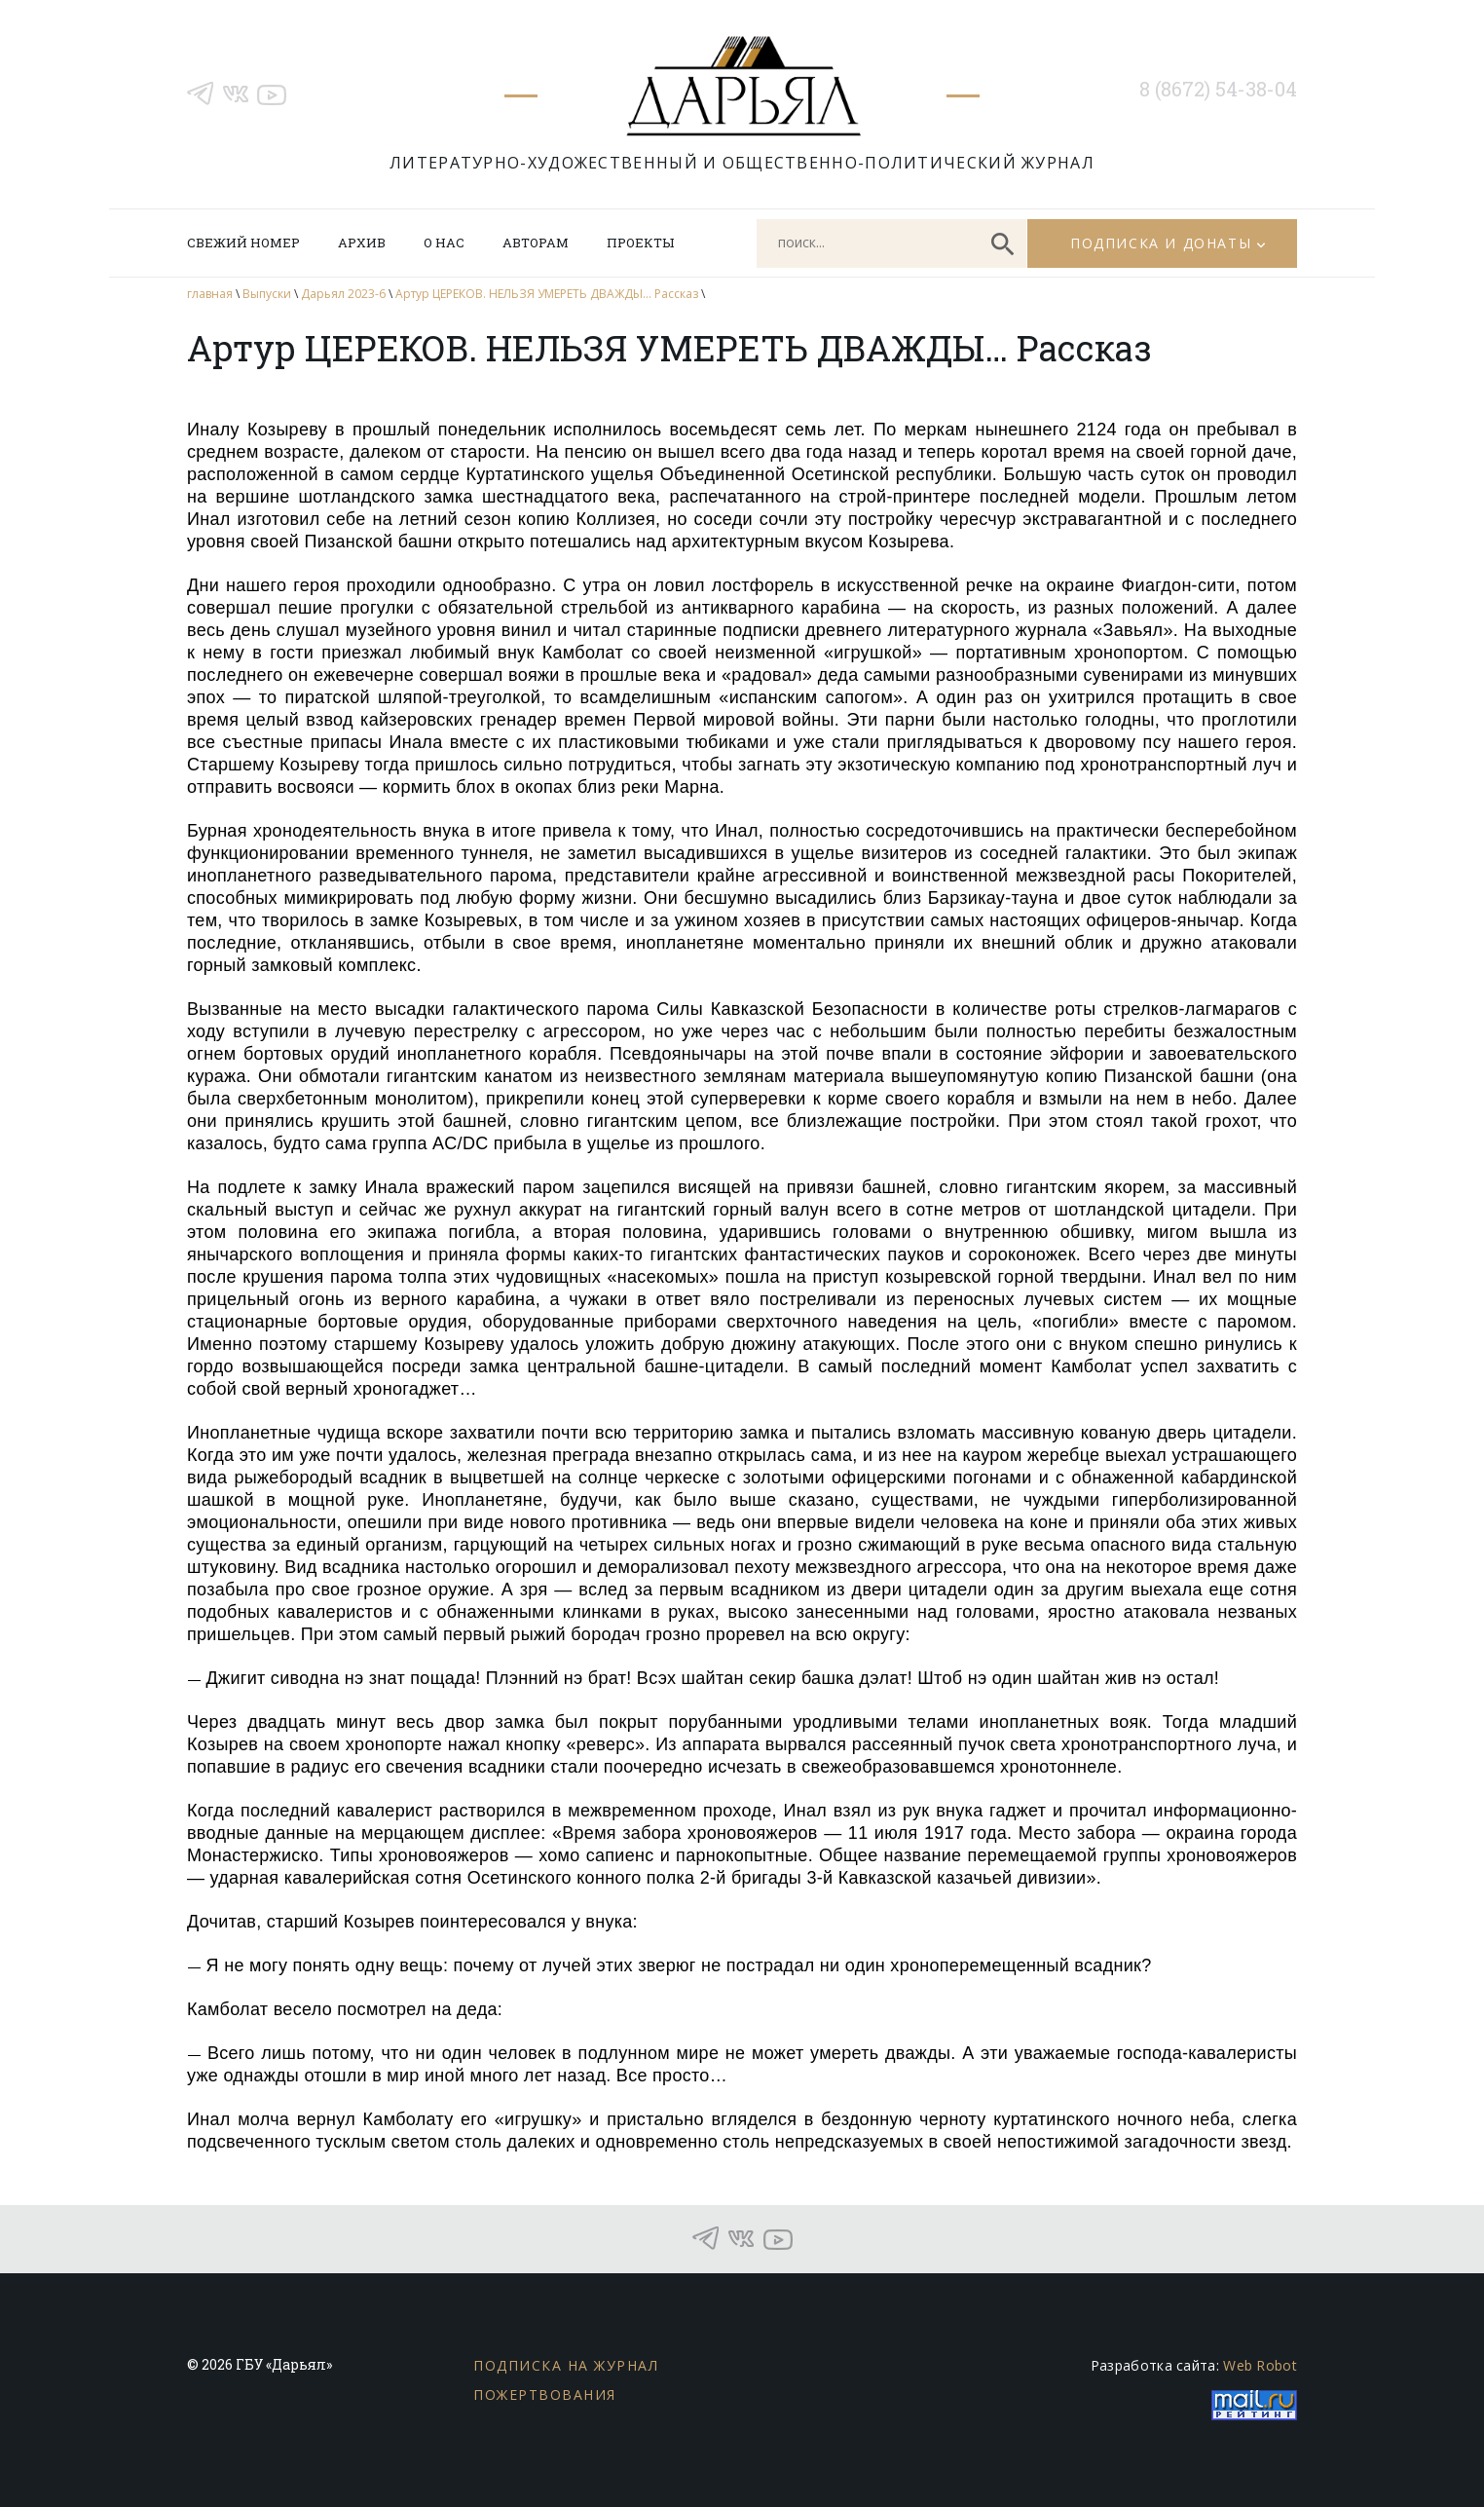 Image resolution: width=1484 pixels, height=2507 pixels. What do you see at coordinates (1260, 2365) in the screenshot?
I see `Web Robot` at bounding box center [1260, 2365].